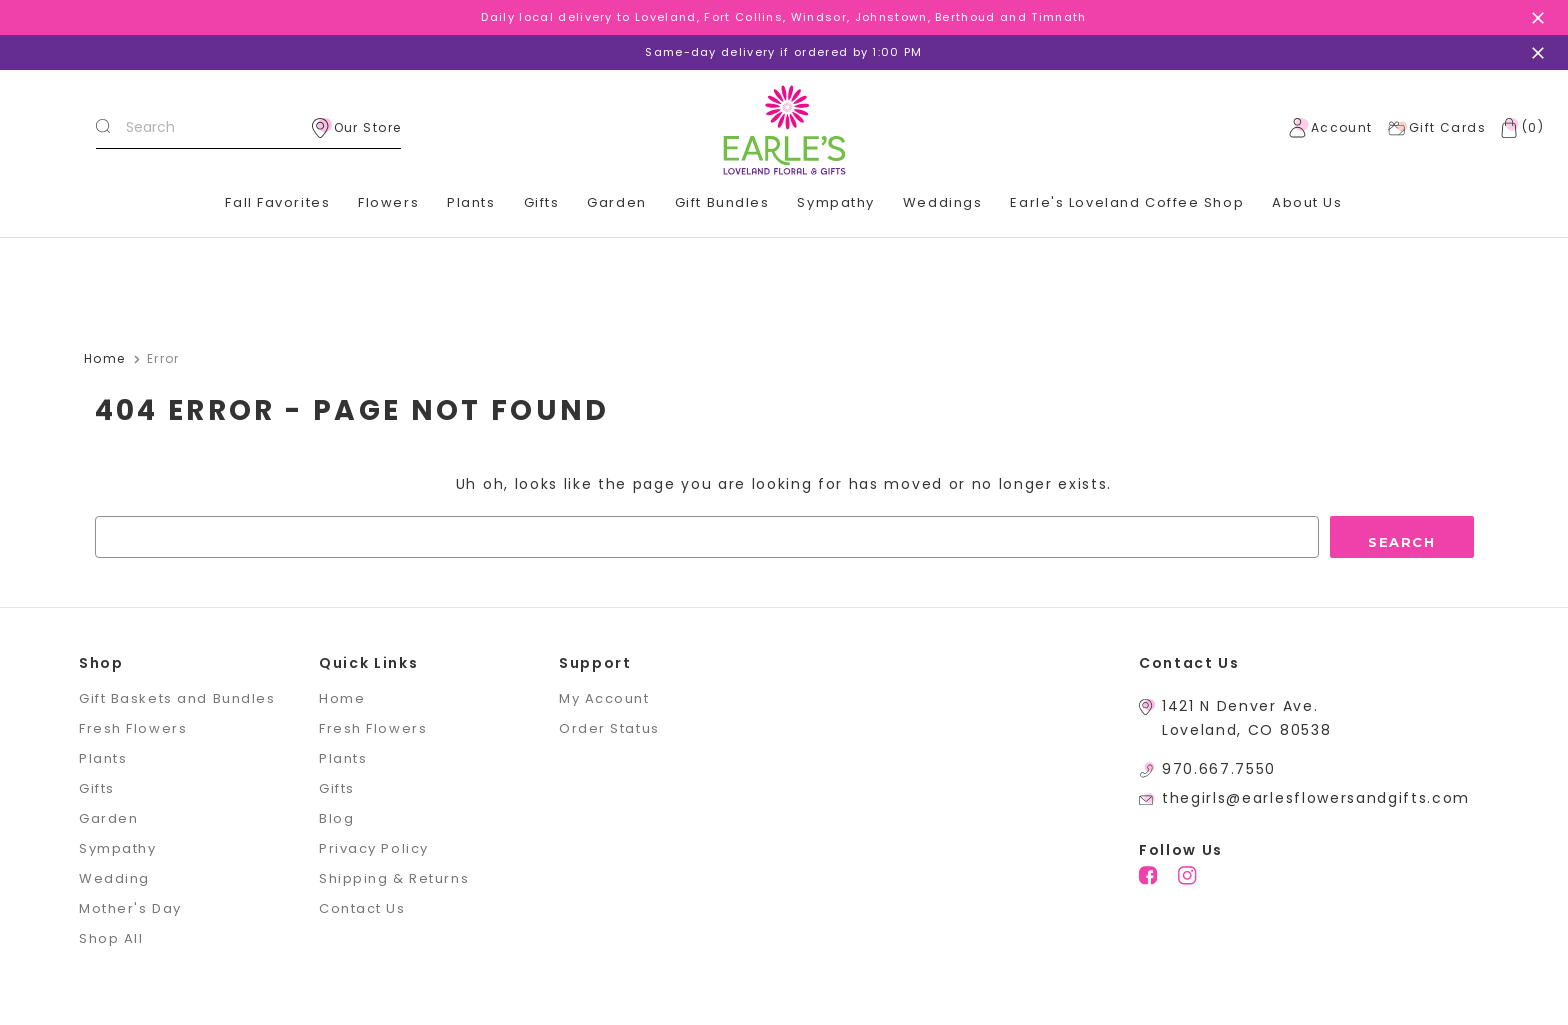  What do you see at coordinates (1518, 128) in the screenshot?
I see `[Cart with 0 items]` at bounding box center [1518, 128].